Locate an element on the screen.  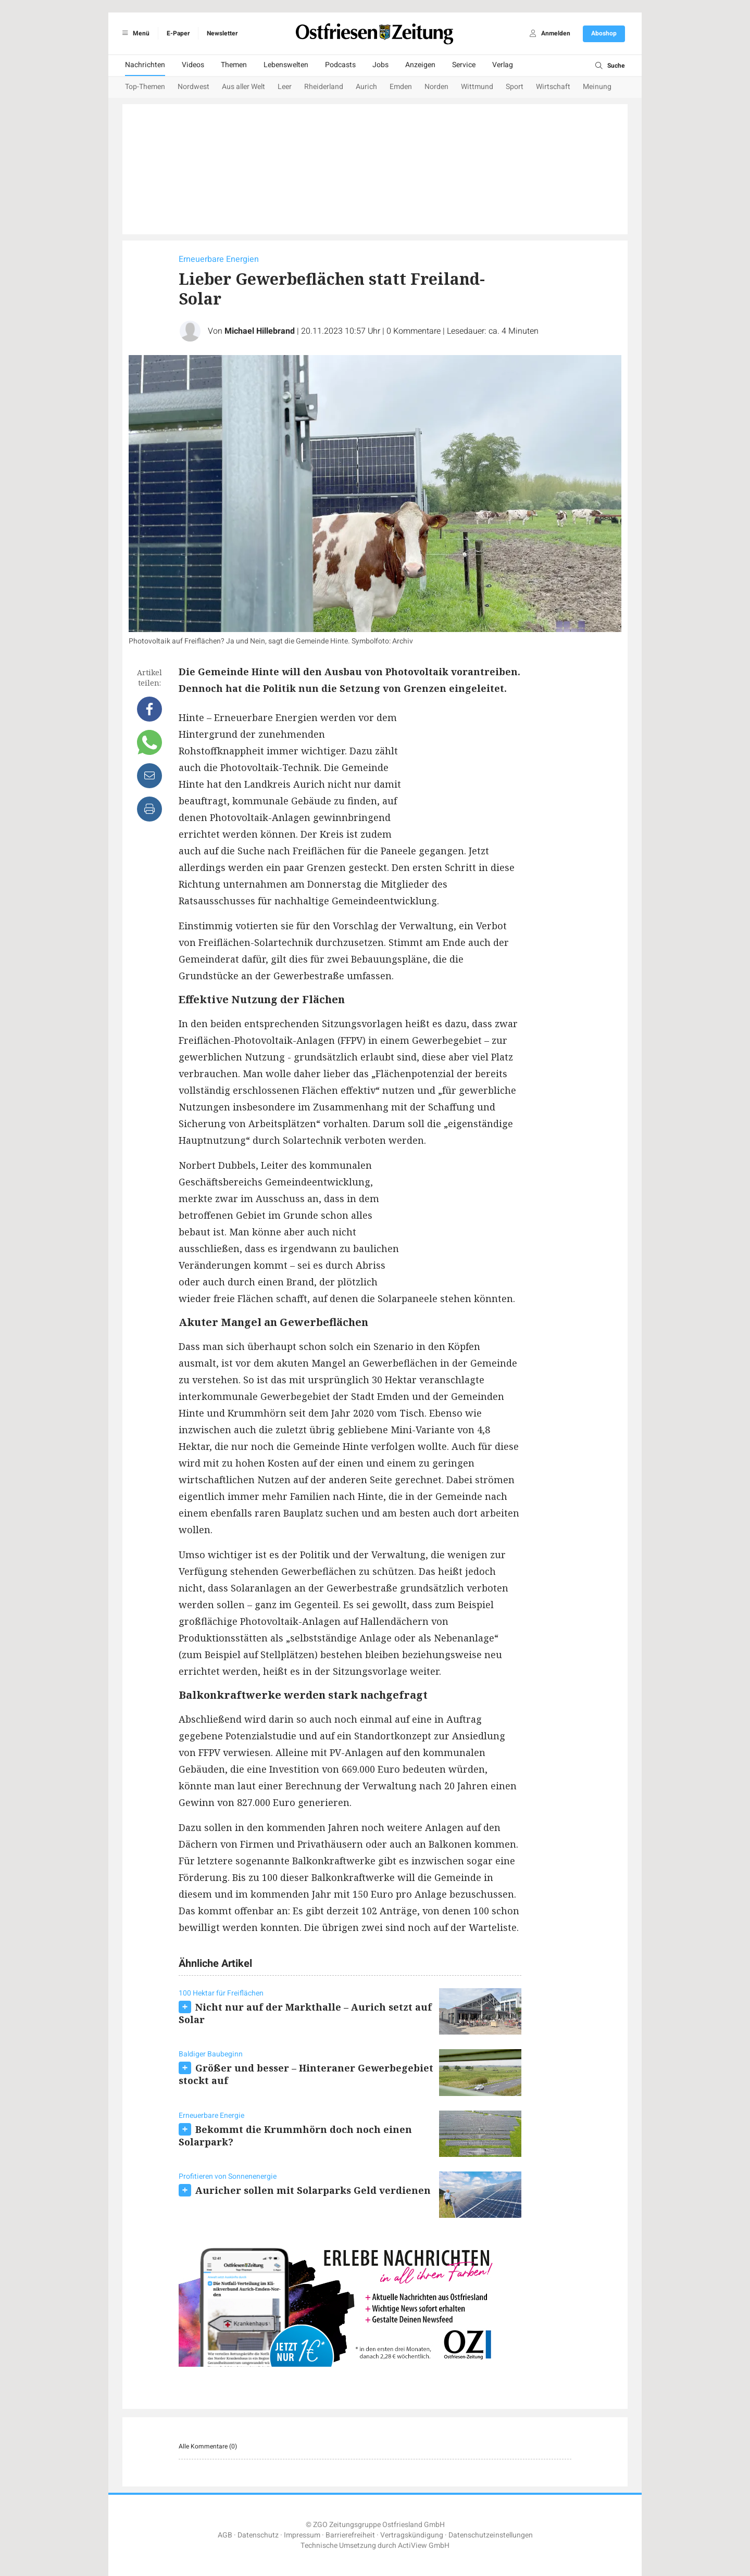
Datenschutz is located at coordinates (258, 2535).